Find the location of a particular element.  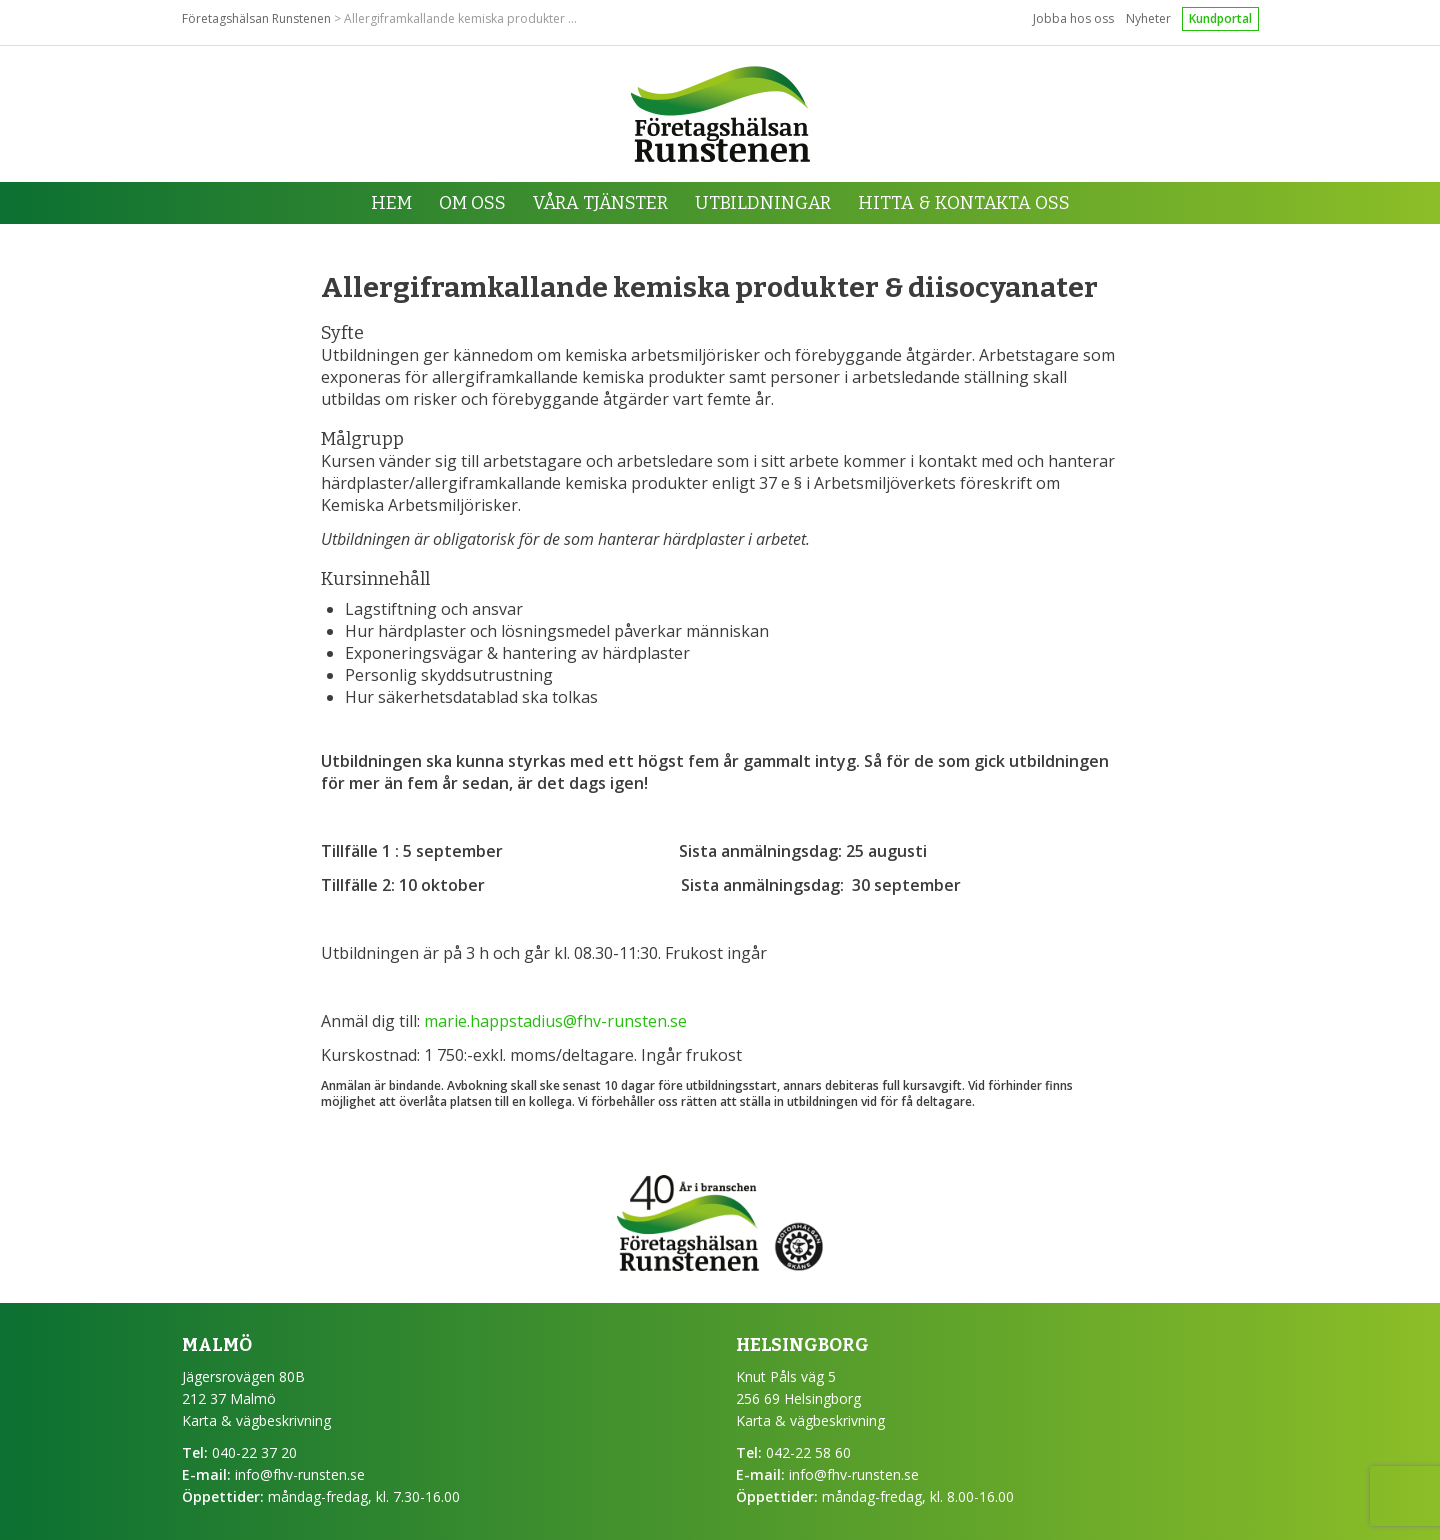

040-22 37 20 is located at coordinates (254, 1452).